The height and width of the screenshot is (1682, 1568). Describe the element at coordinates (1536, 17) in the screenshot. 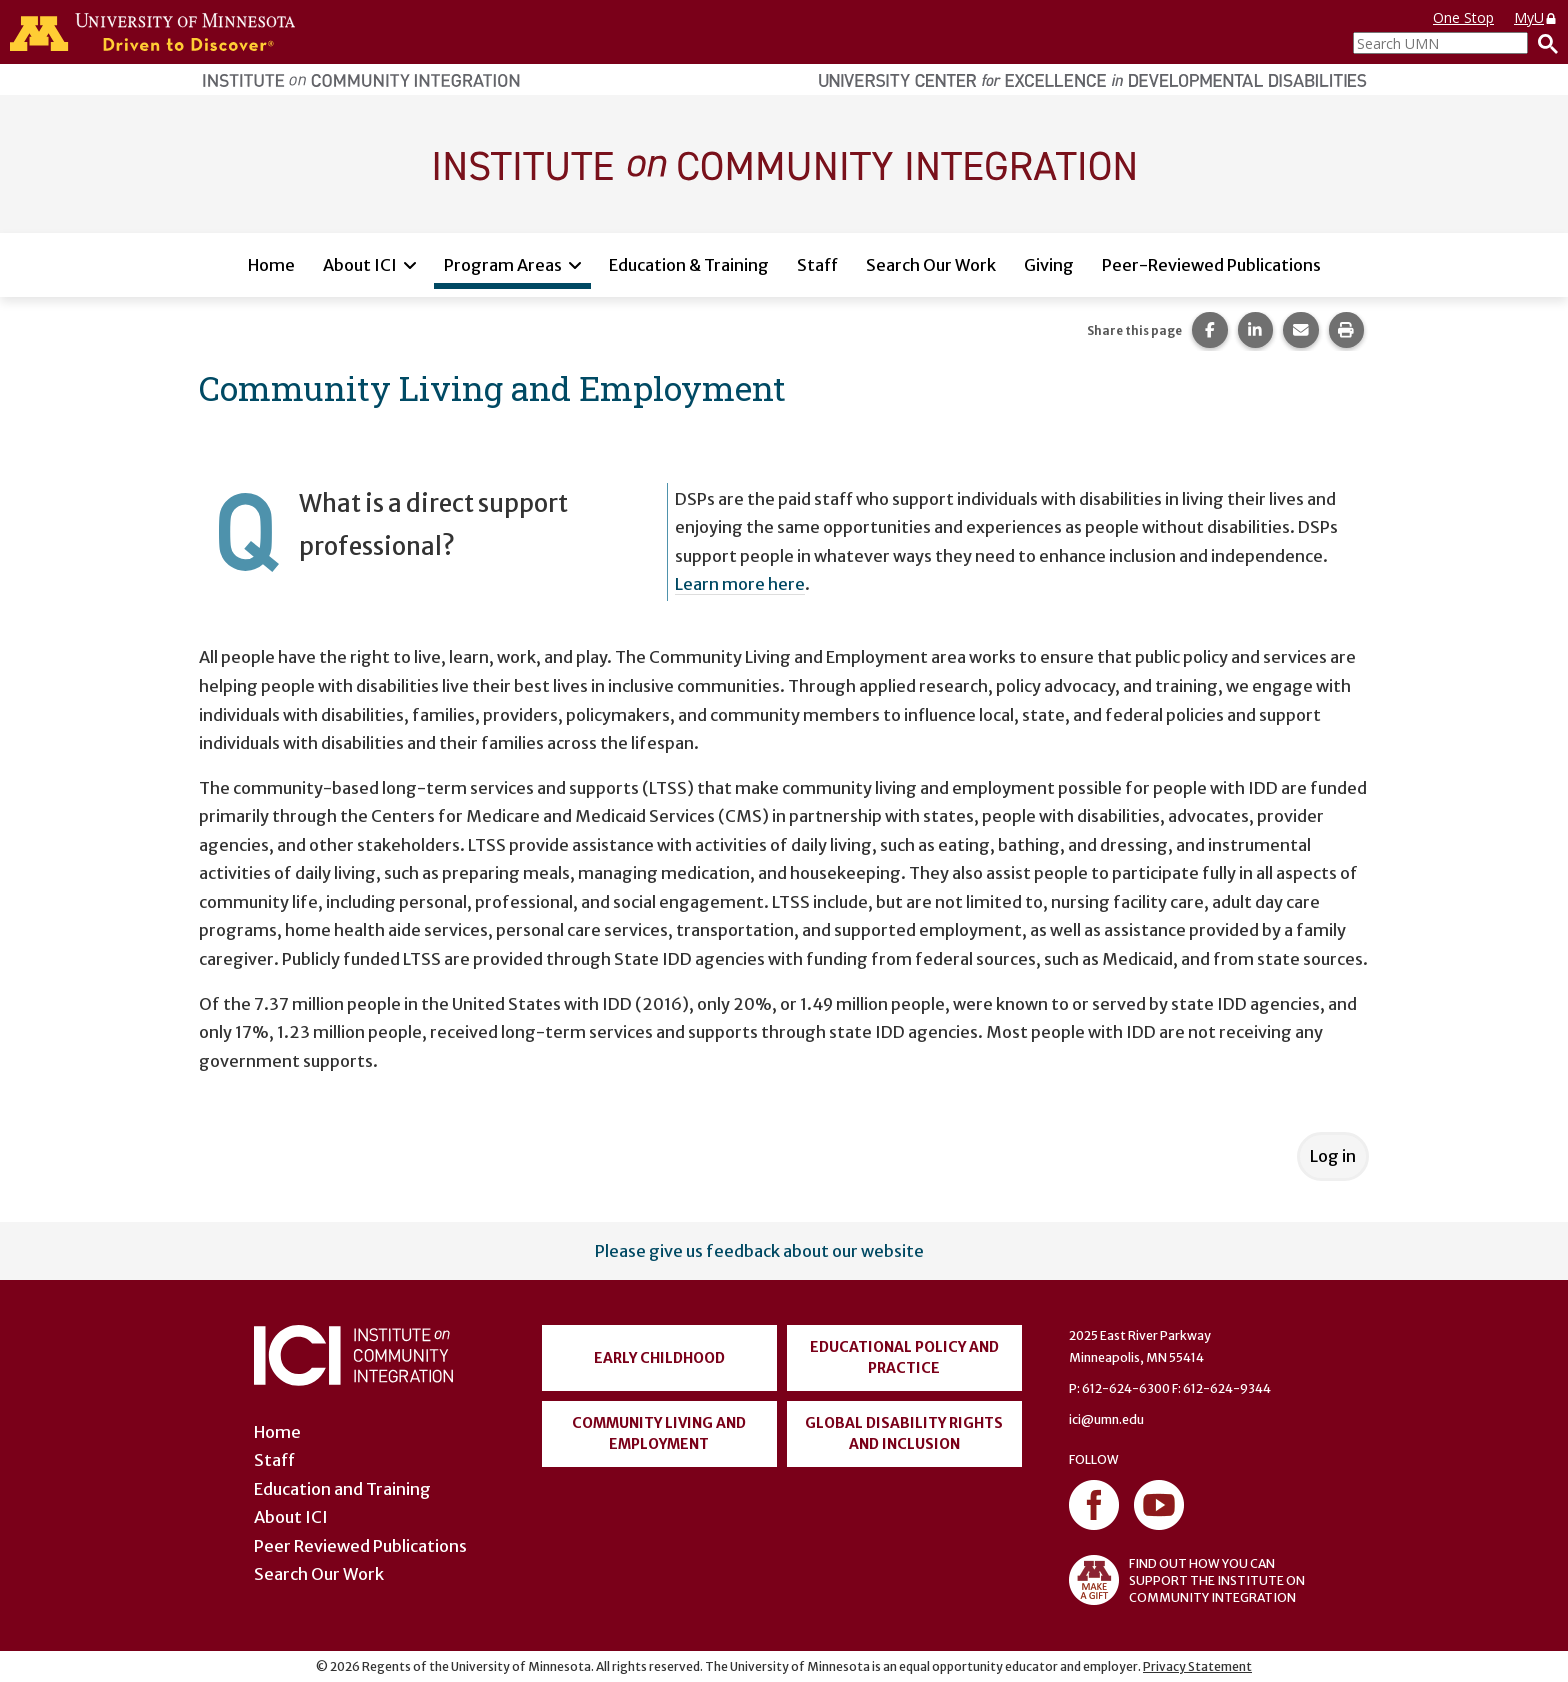

I see `MyU` at that location.